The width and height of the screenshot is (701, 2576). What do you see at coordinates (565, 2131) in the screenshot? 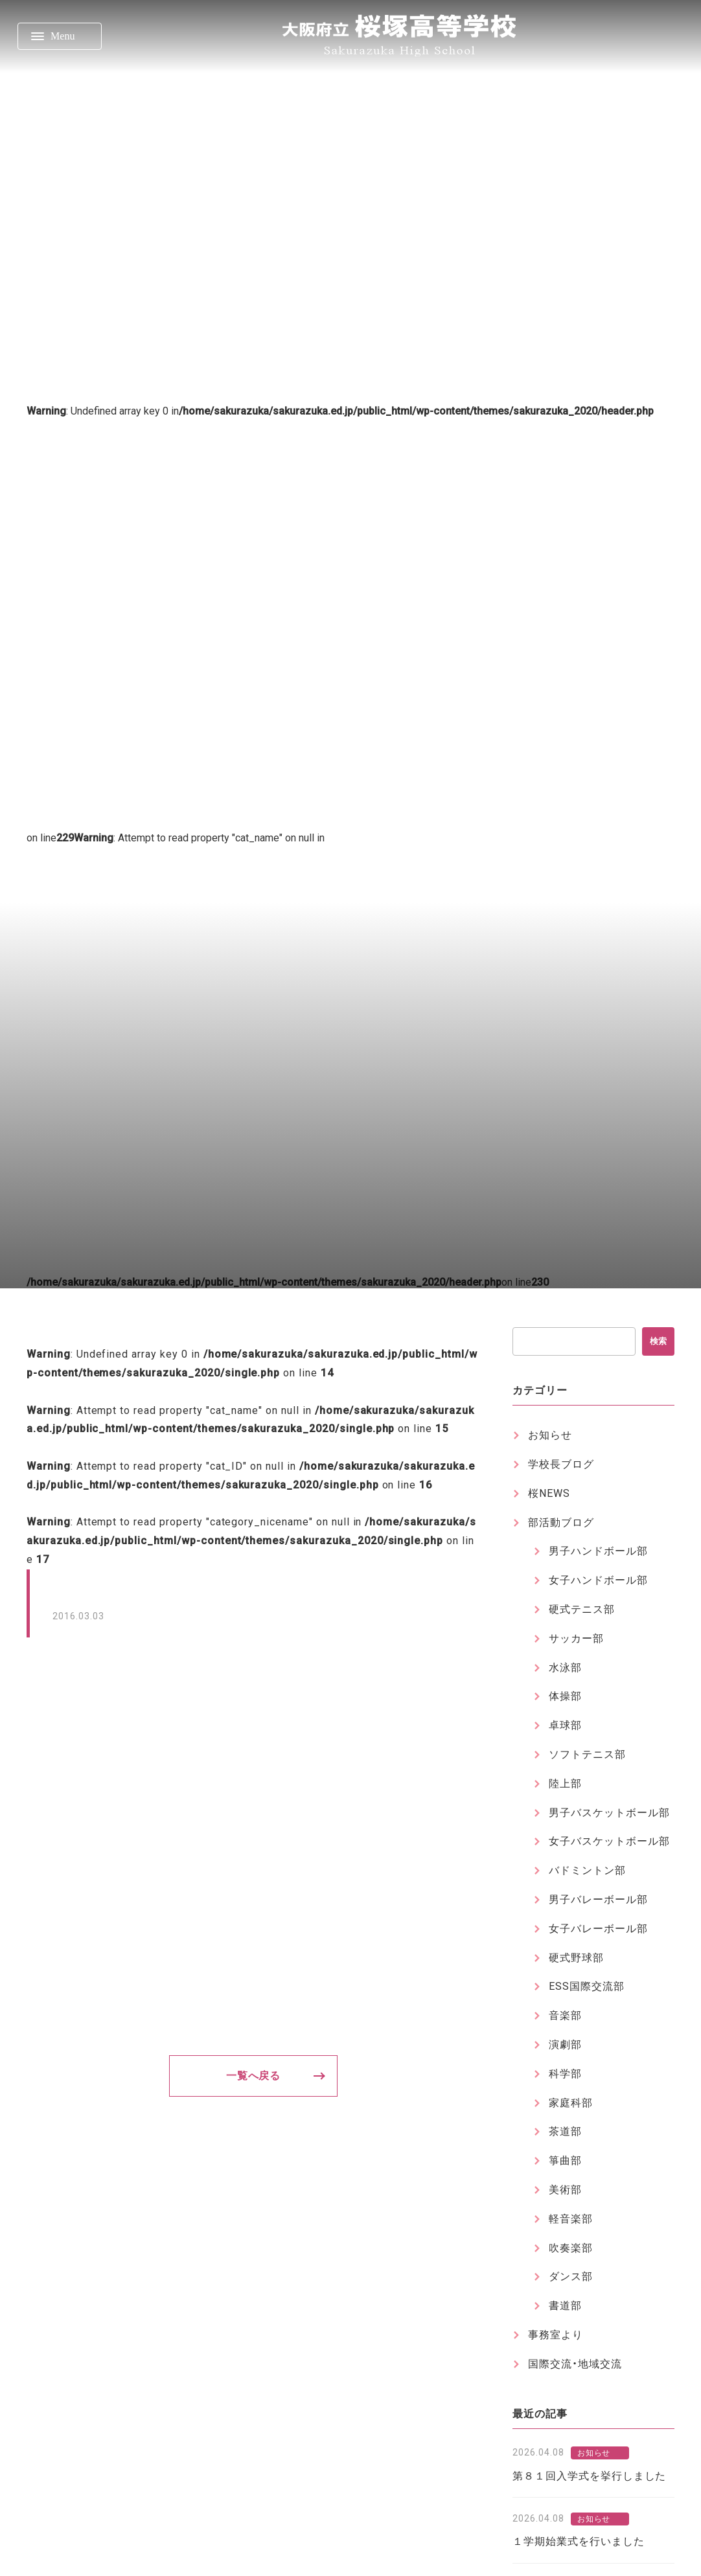
I see `茶道部` at bounding box center [565, 2131].